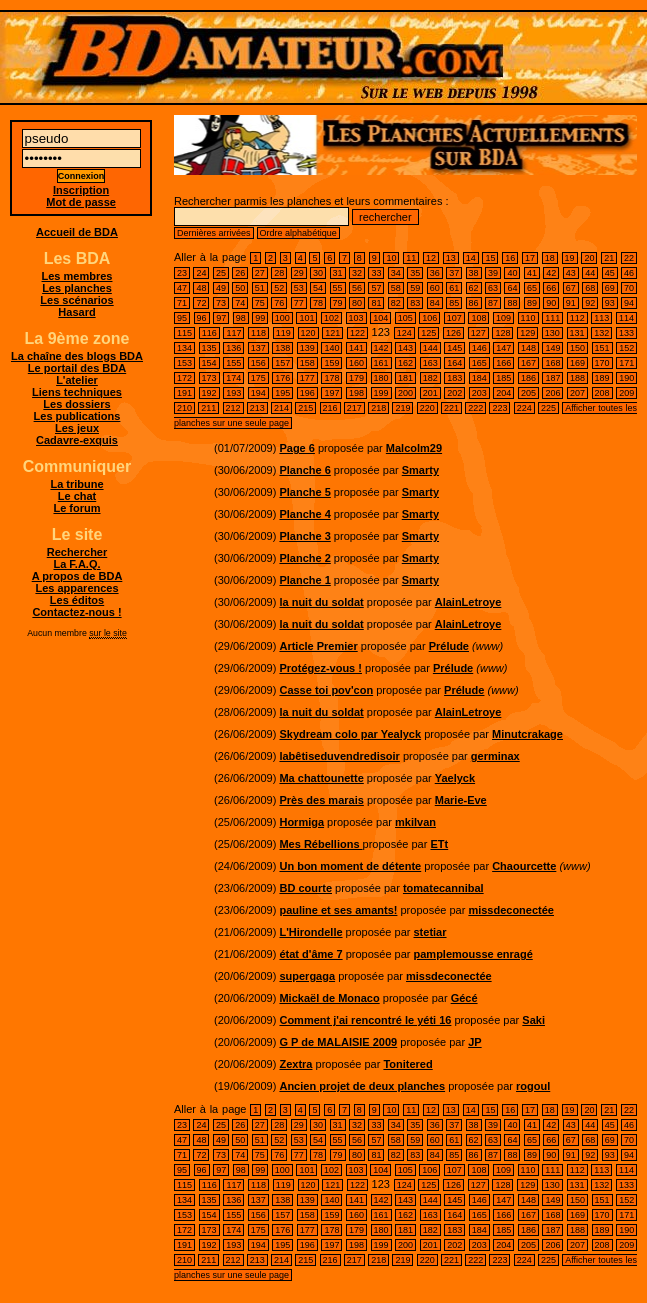  I want to click on Les éditos, so click(77, 600).